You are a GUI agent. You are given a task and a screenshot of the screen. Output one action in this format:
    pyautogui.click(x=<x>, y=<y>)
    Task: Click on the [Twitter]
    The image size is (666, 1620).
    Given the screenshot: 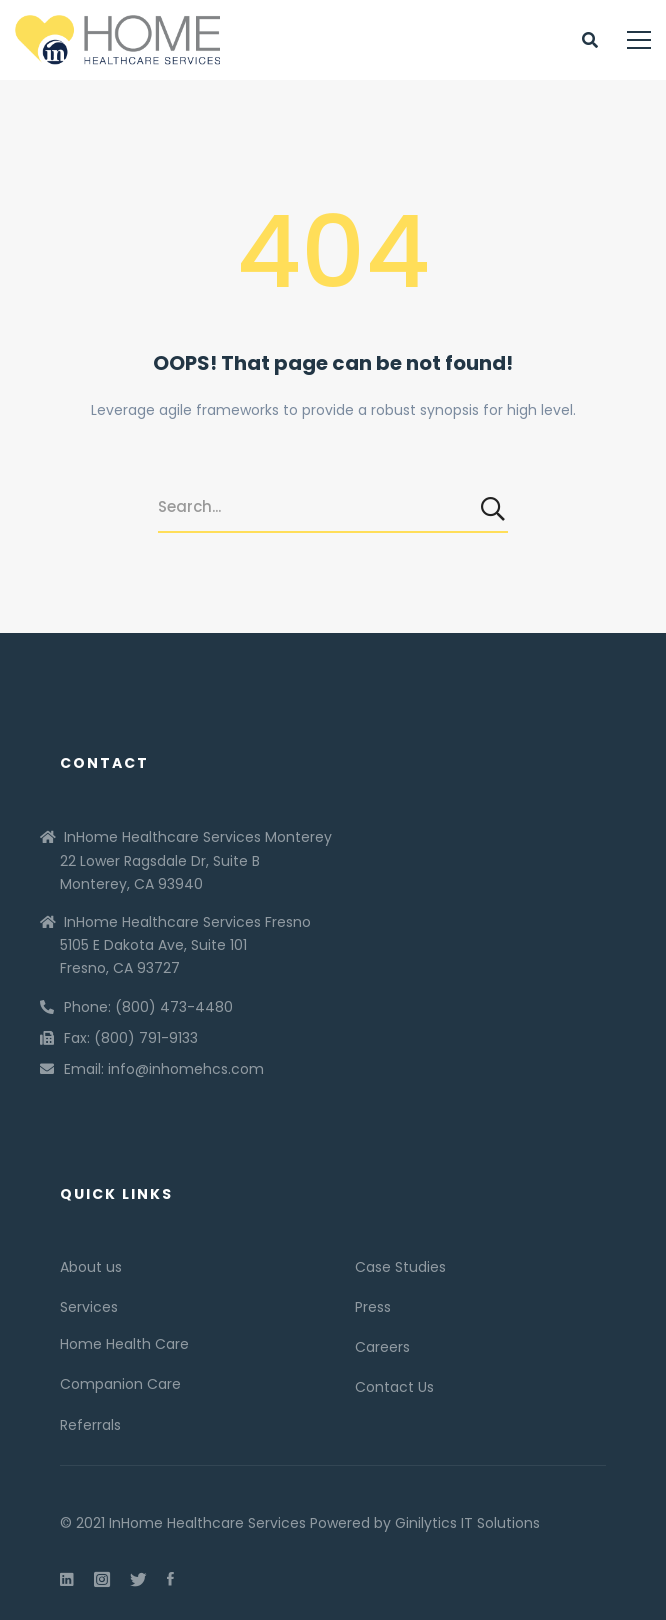 What is the action you would take?
    pyautogui.click(x=138, y=1579)
    